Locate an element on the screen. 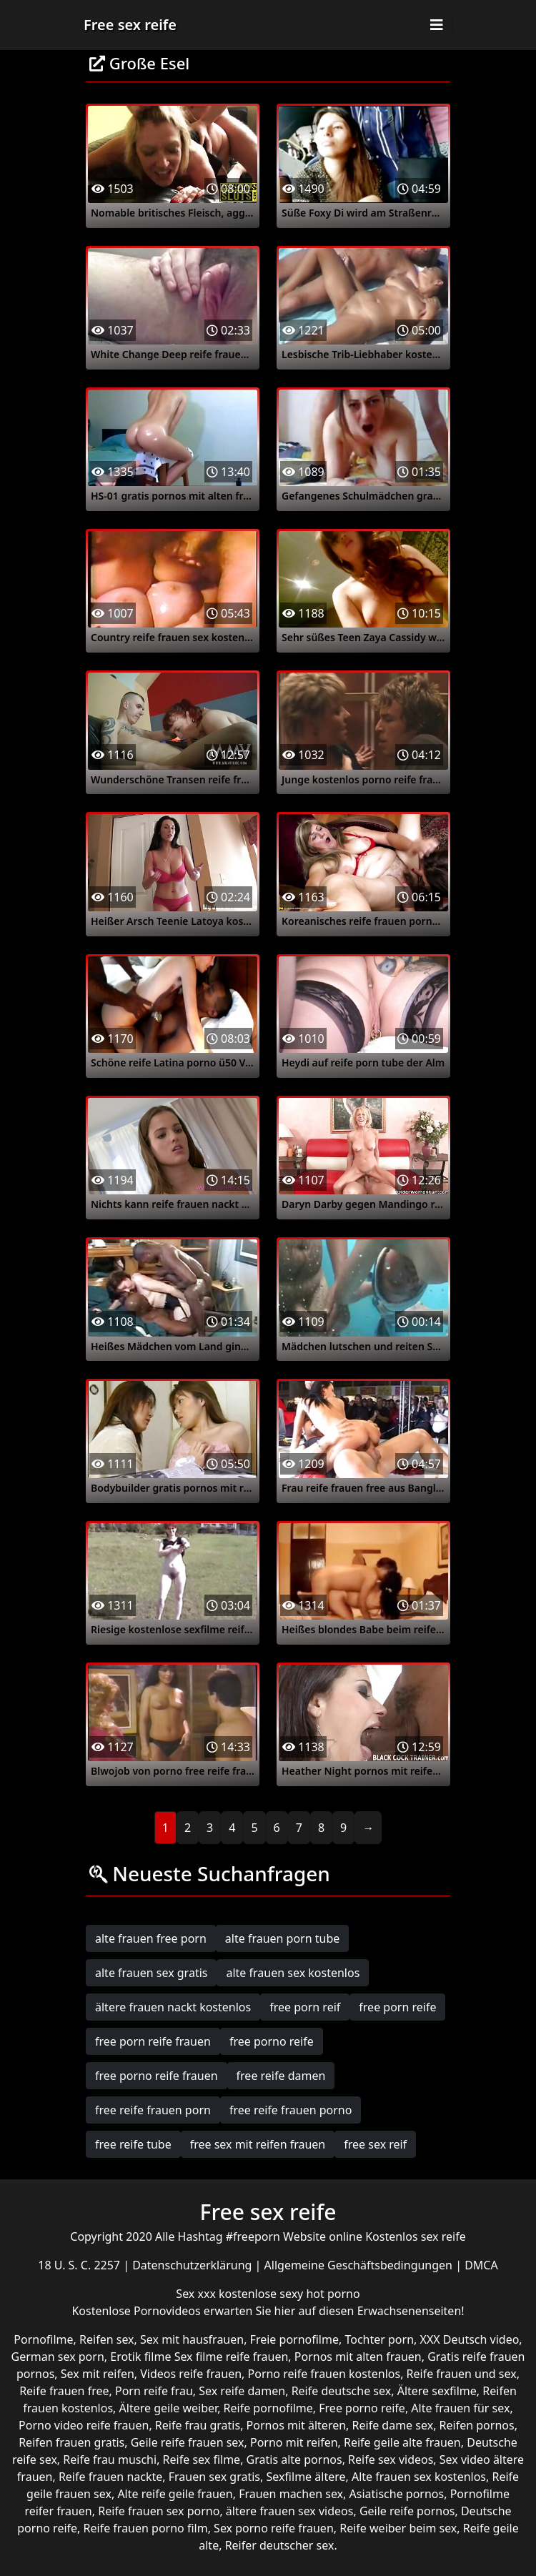 The height and width of the screenshot is (2576, 536). free reife frauen porno is located at coordinates (290, 2110).